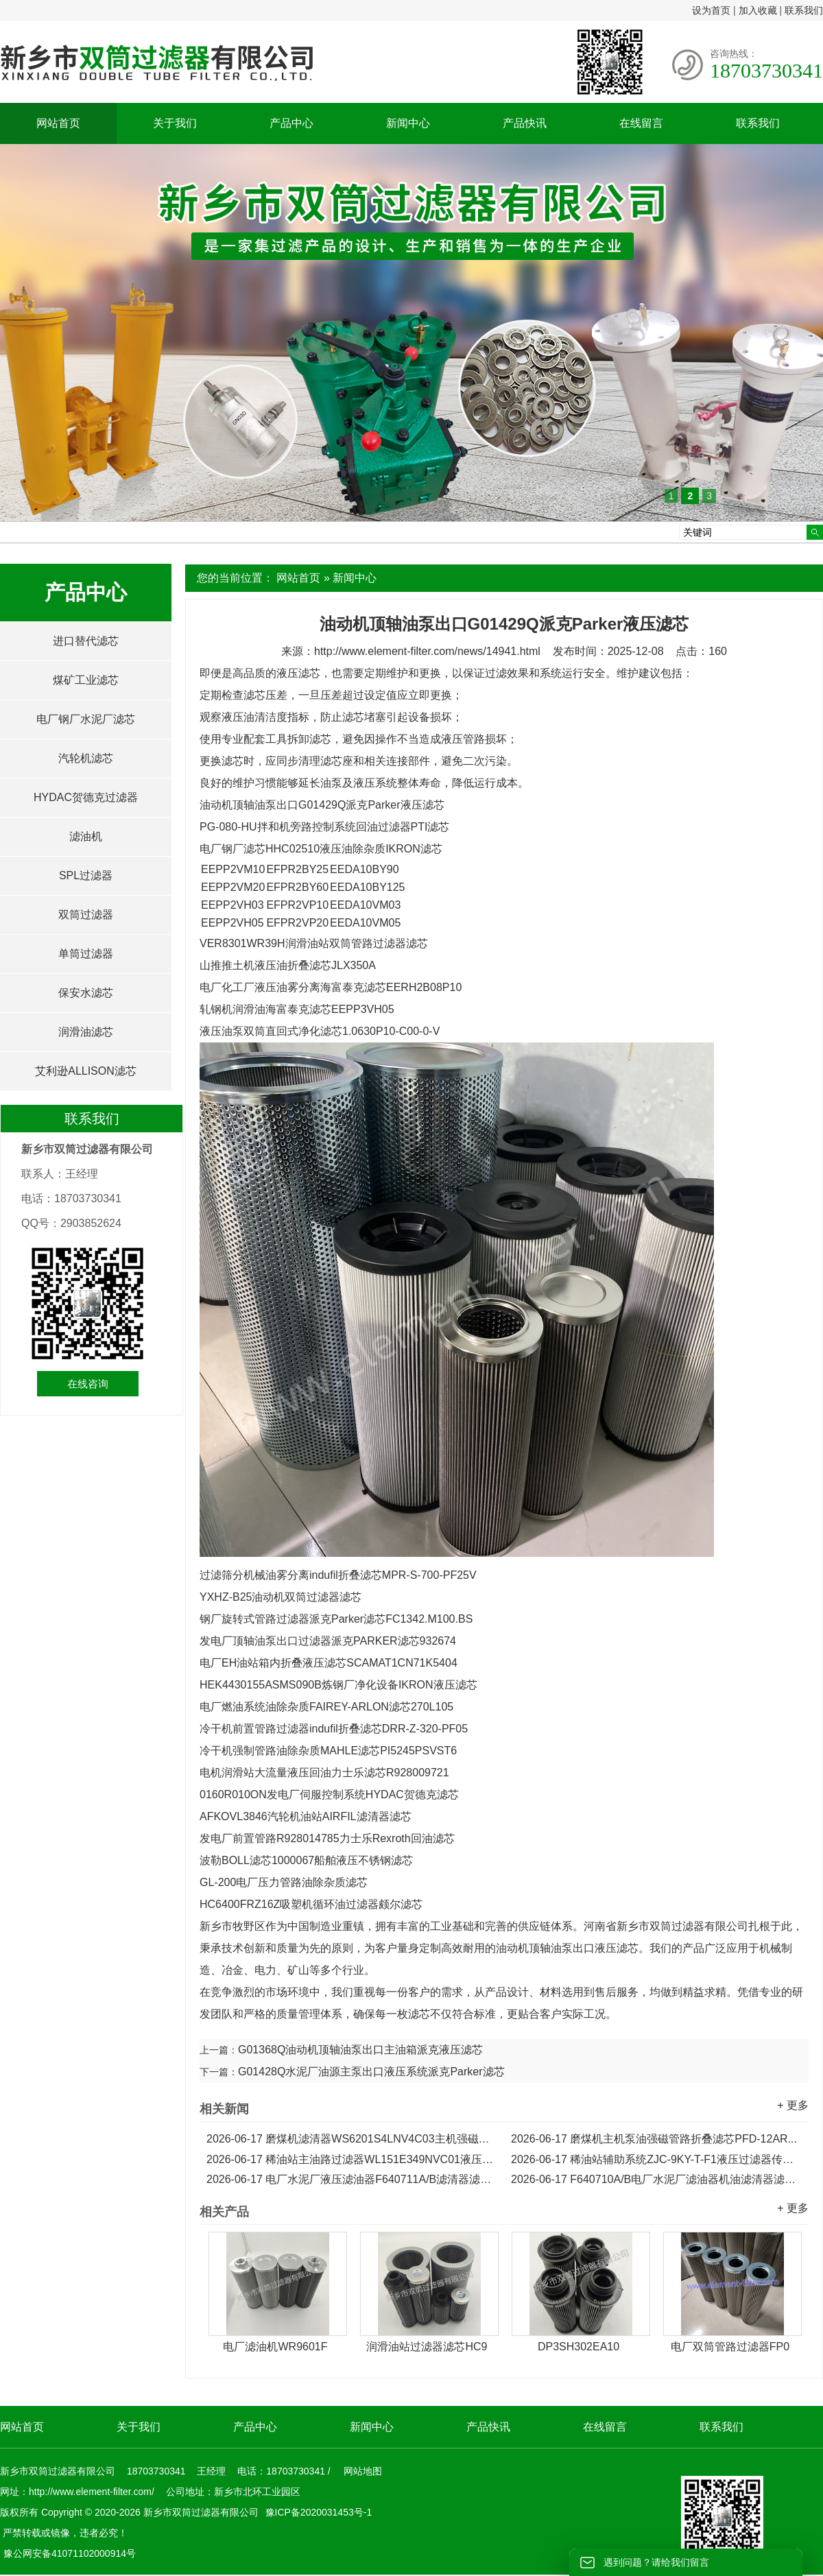 The width and height of the screenshot is (823, 2576). I want to click on F640710A/B电厂水泥厂滤油器机油滤清器滤芯..., so click(656, 2179).